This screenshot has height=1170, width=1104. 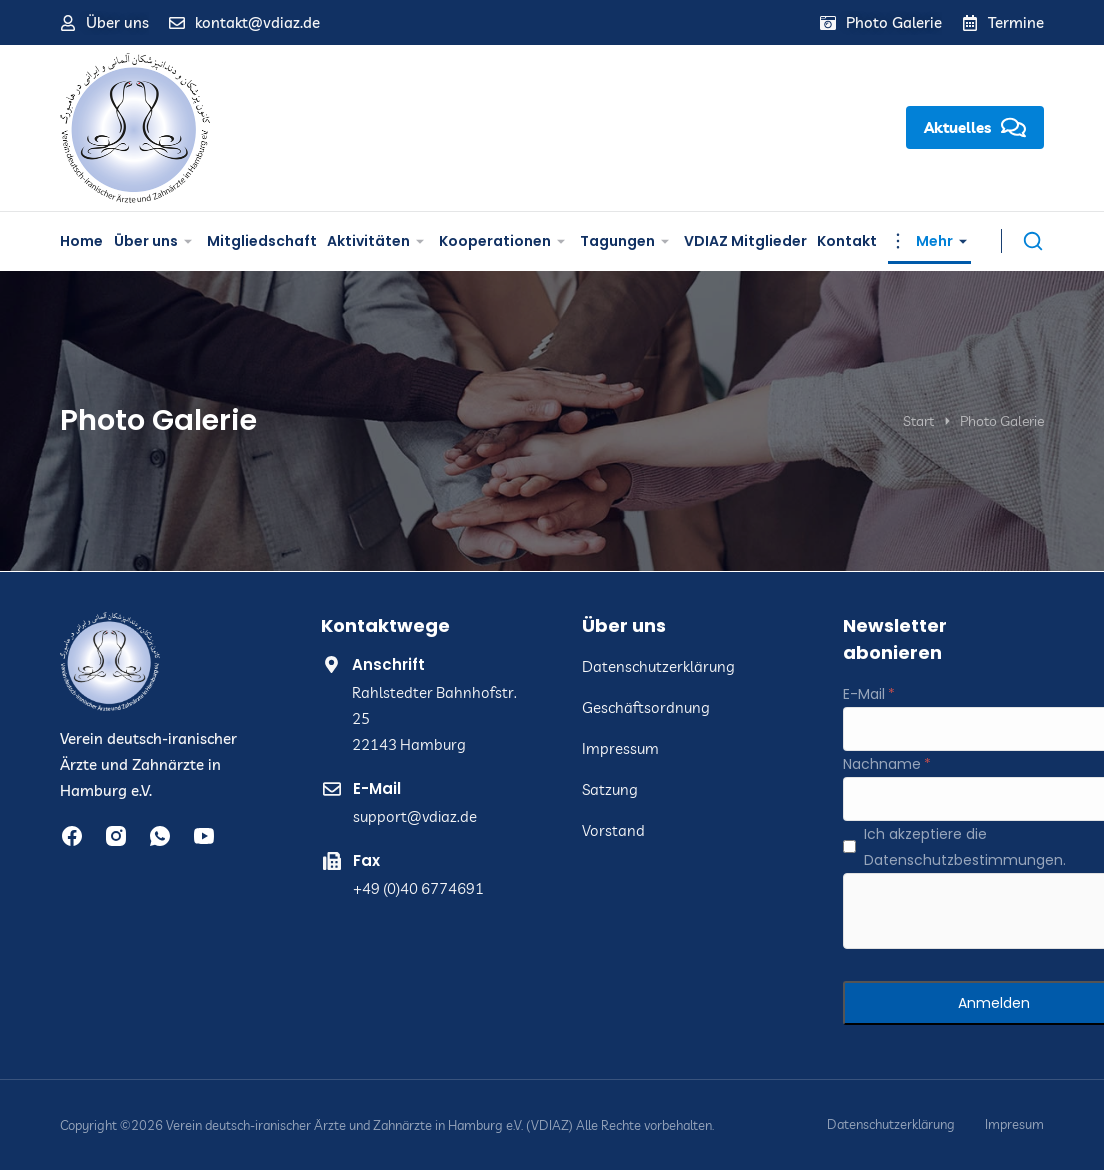 I want to click on Über uns, so click(x=117, y=22).